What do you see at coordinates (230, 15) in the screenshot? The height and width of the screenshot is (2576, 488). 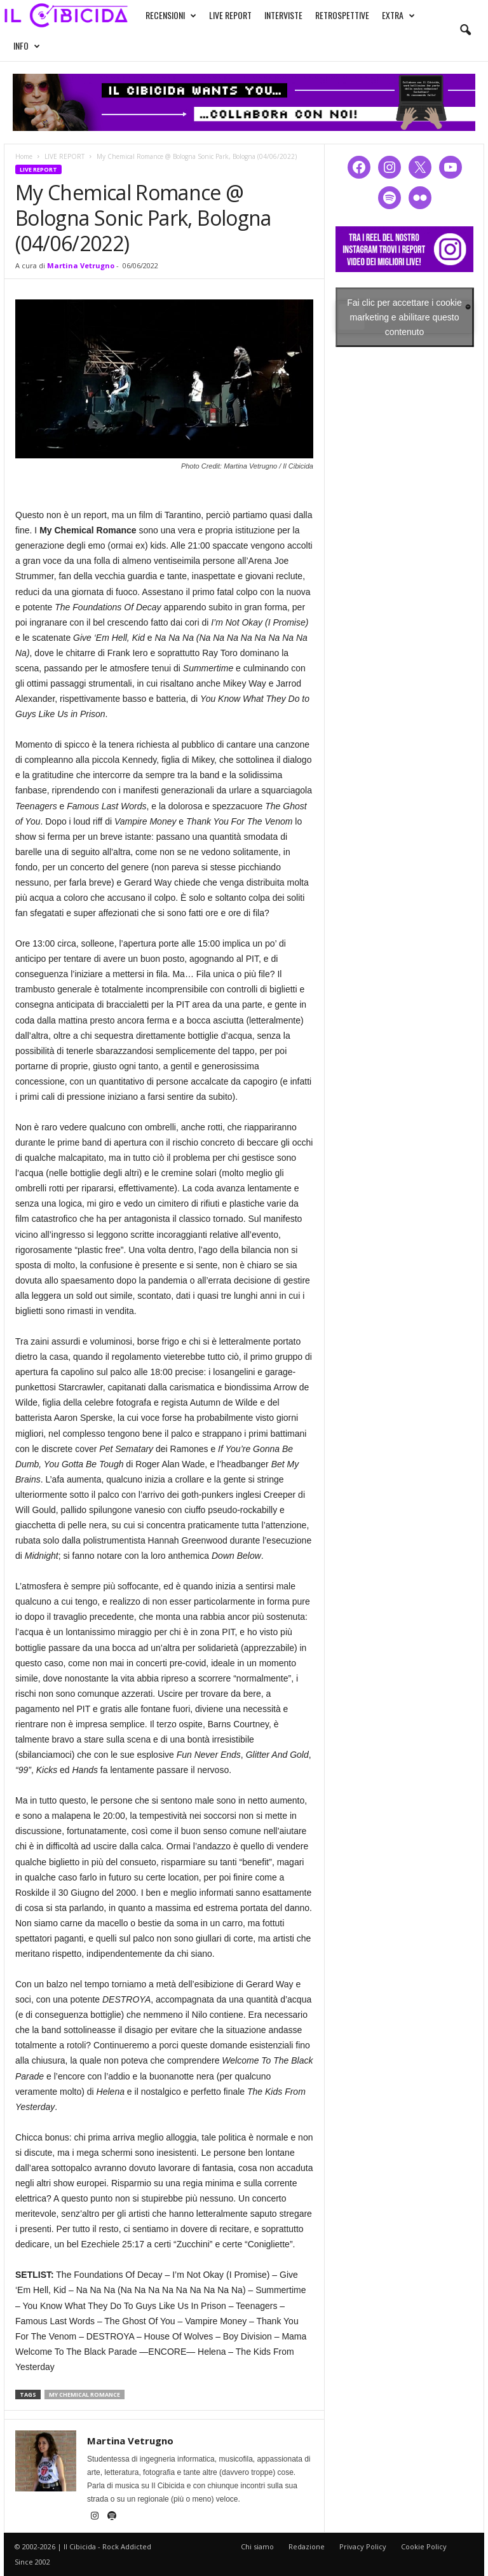 I see `LIVE REPORT` at bounding box center [230, 15].